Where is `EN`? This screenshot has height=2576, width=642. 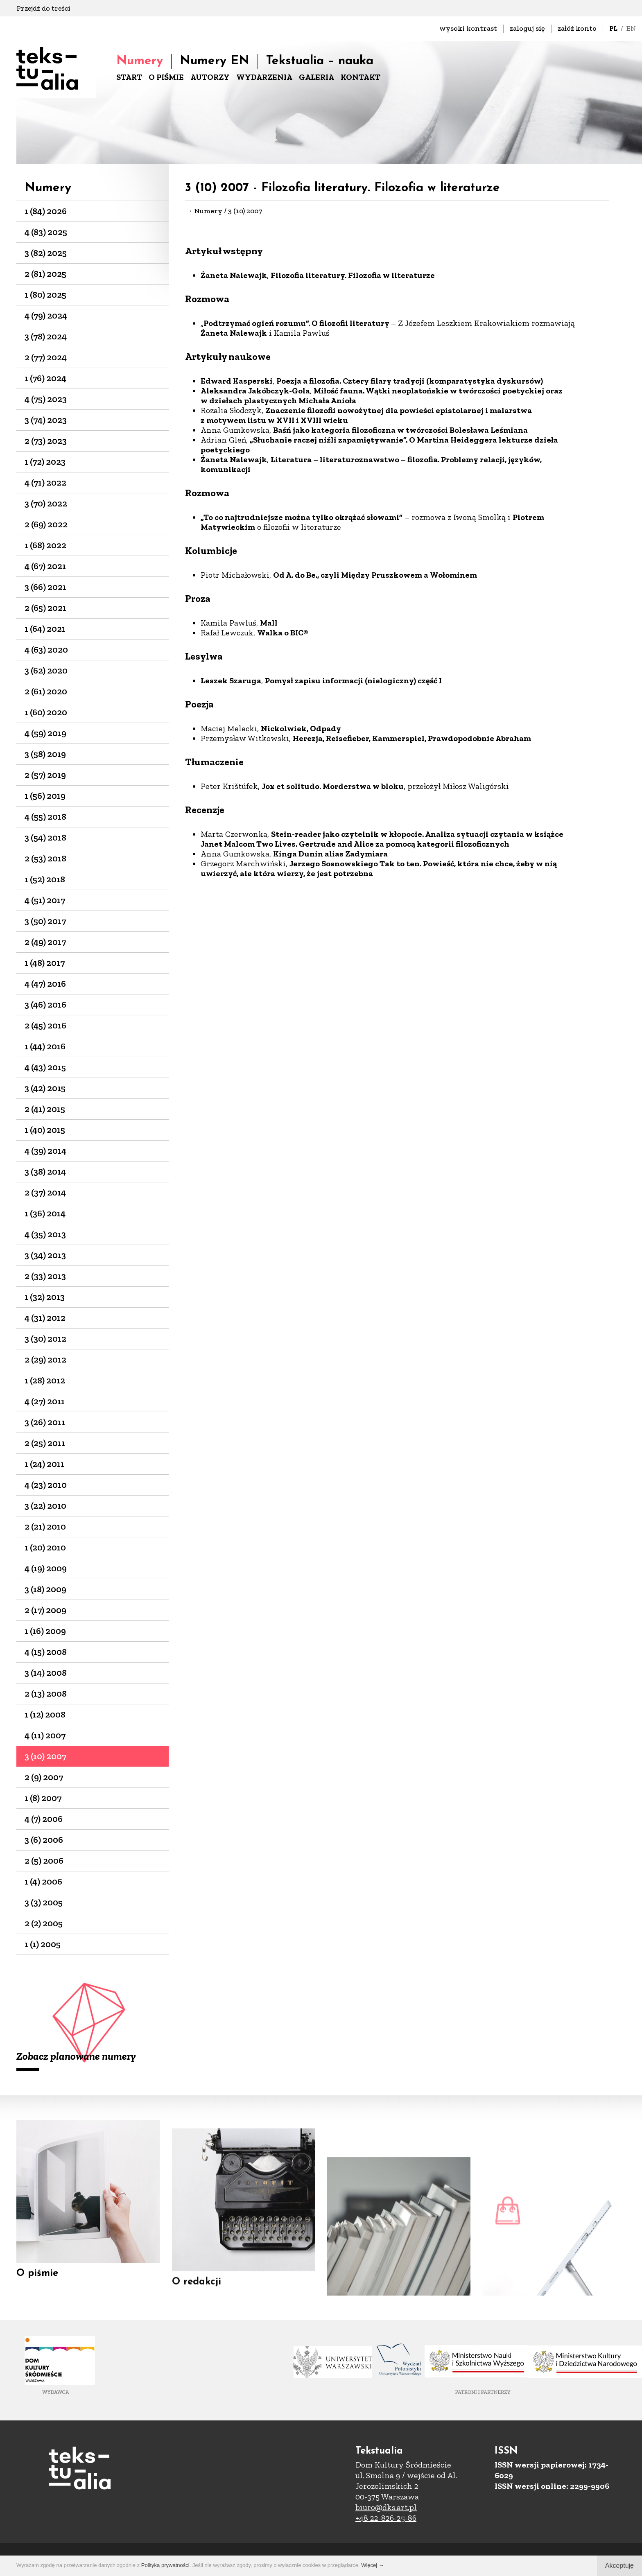
EN is located at coordinates (631, 28).